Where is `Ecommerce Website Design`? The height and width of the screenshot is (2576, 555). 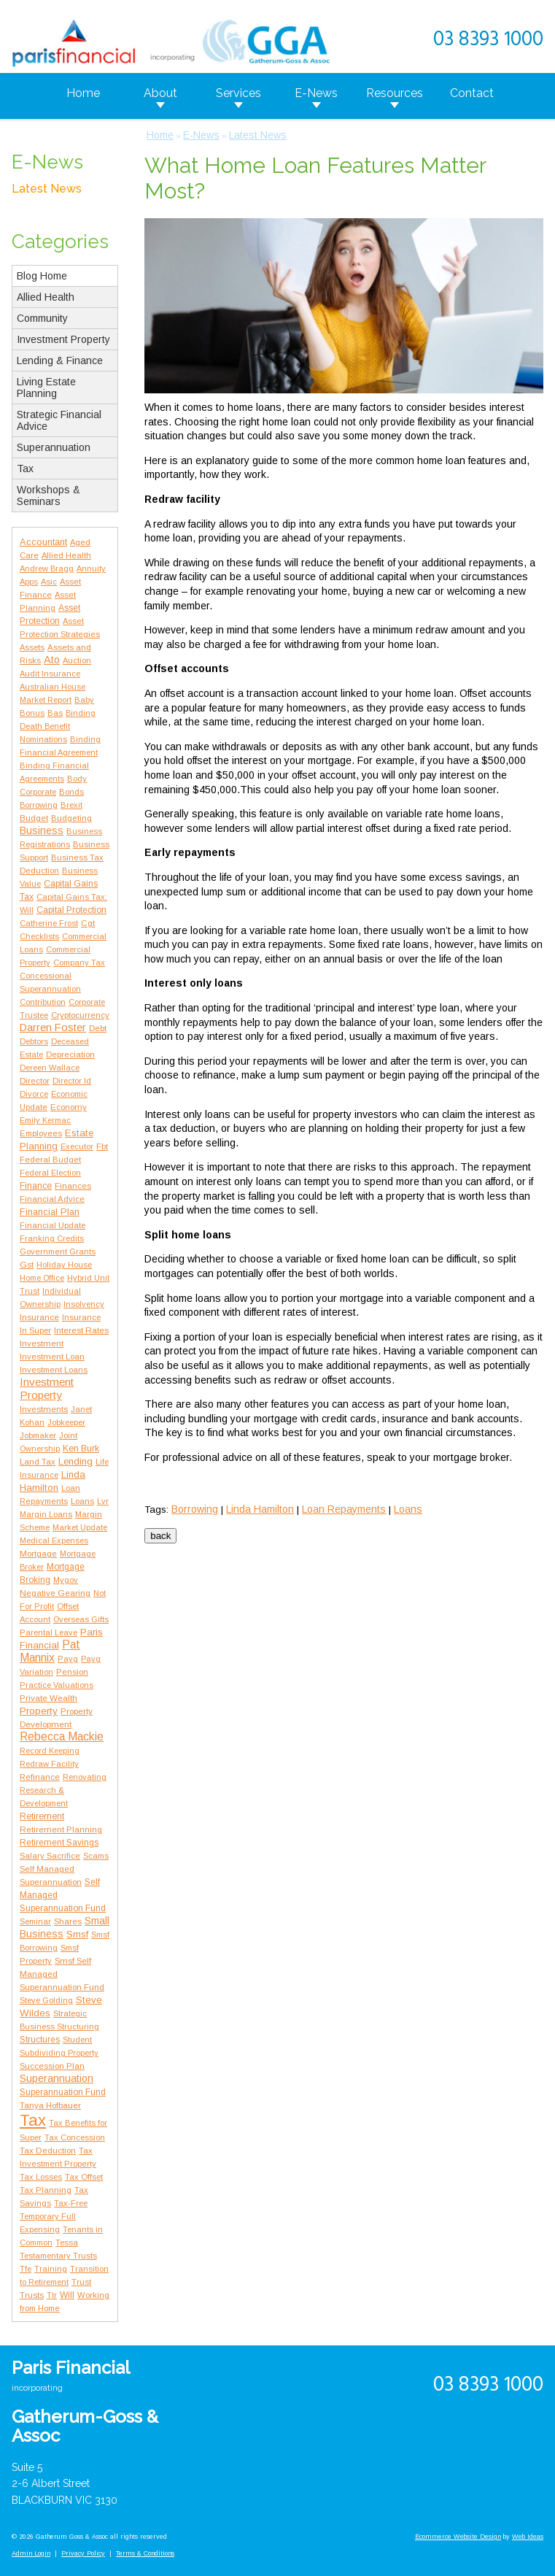 Ecommerce Website Design is located at coordinates (458, 2536).